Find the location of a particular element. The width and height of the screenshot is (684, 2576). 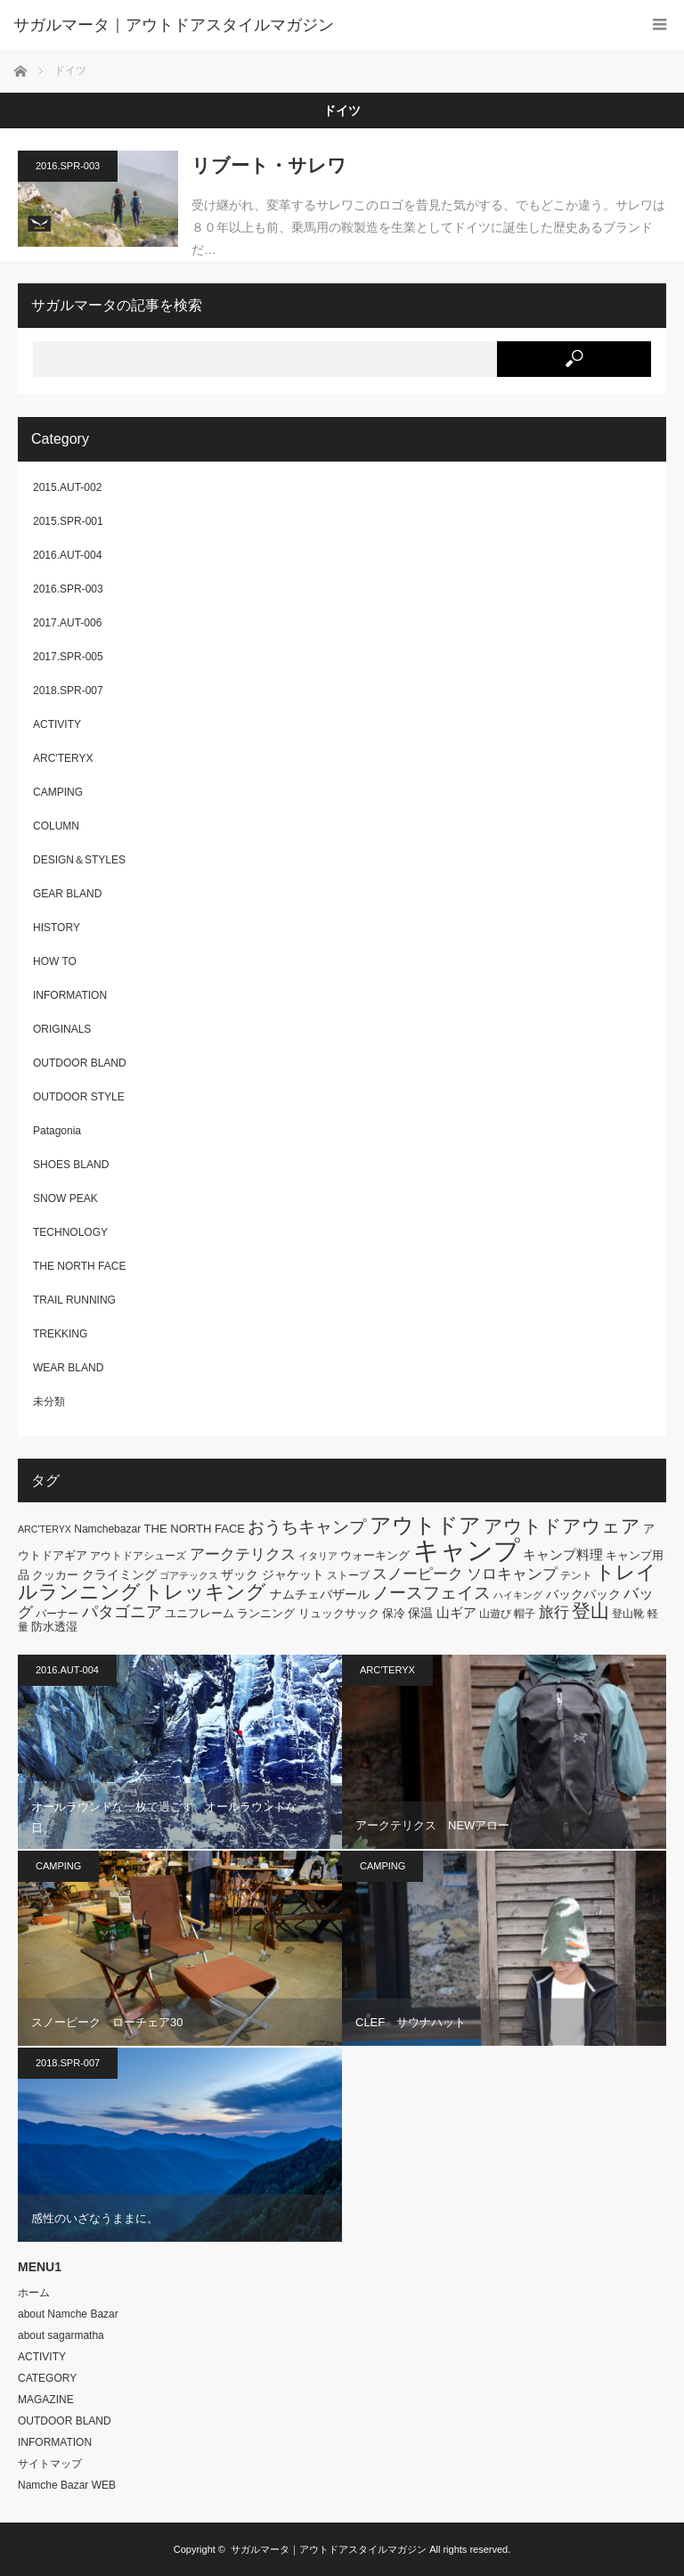

アウトドアウェア [アウトドアウェア (18個の項目)] is located at coordinates (562, 1526).